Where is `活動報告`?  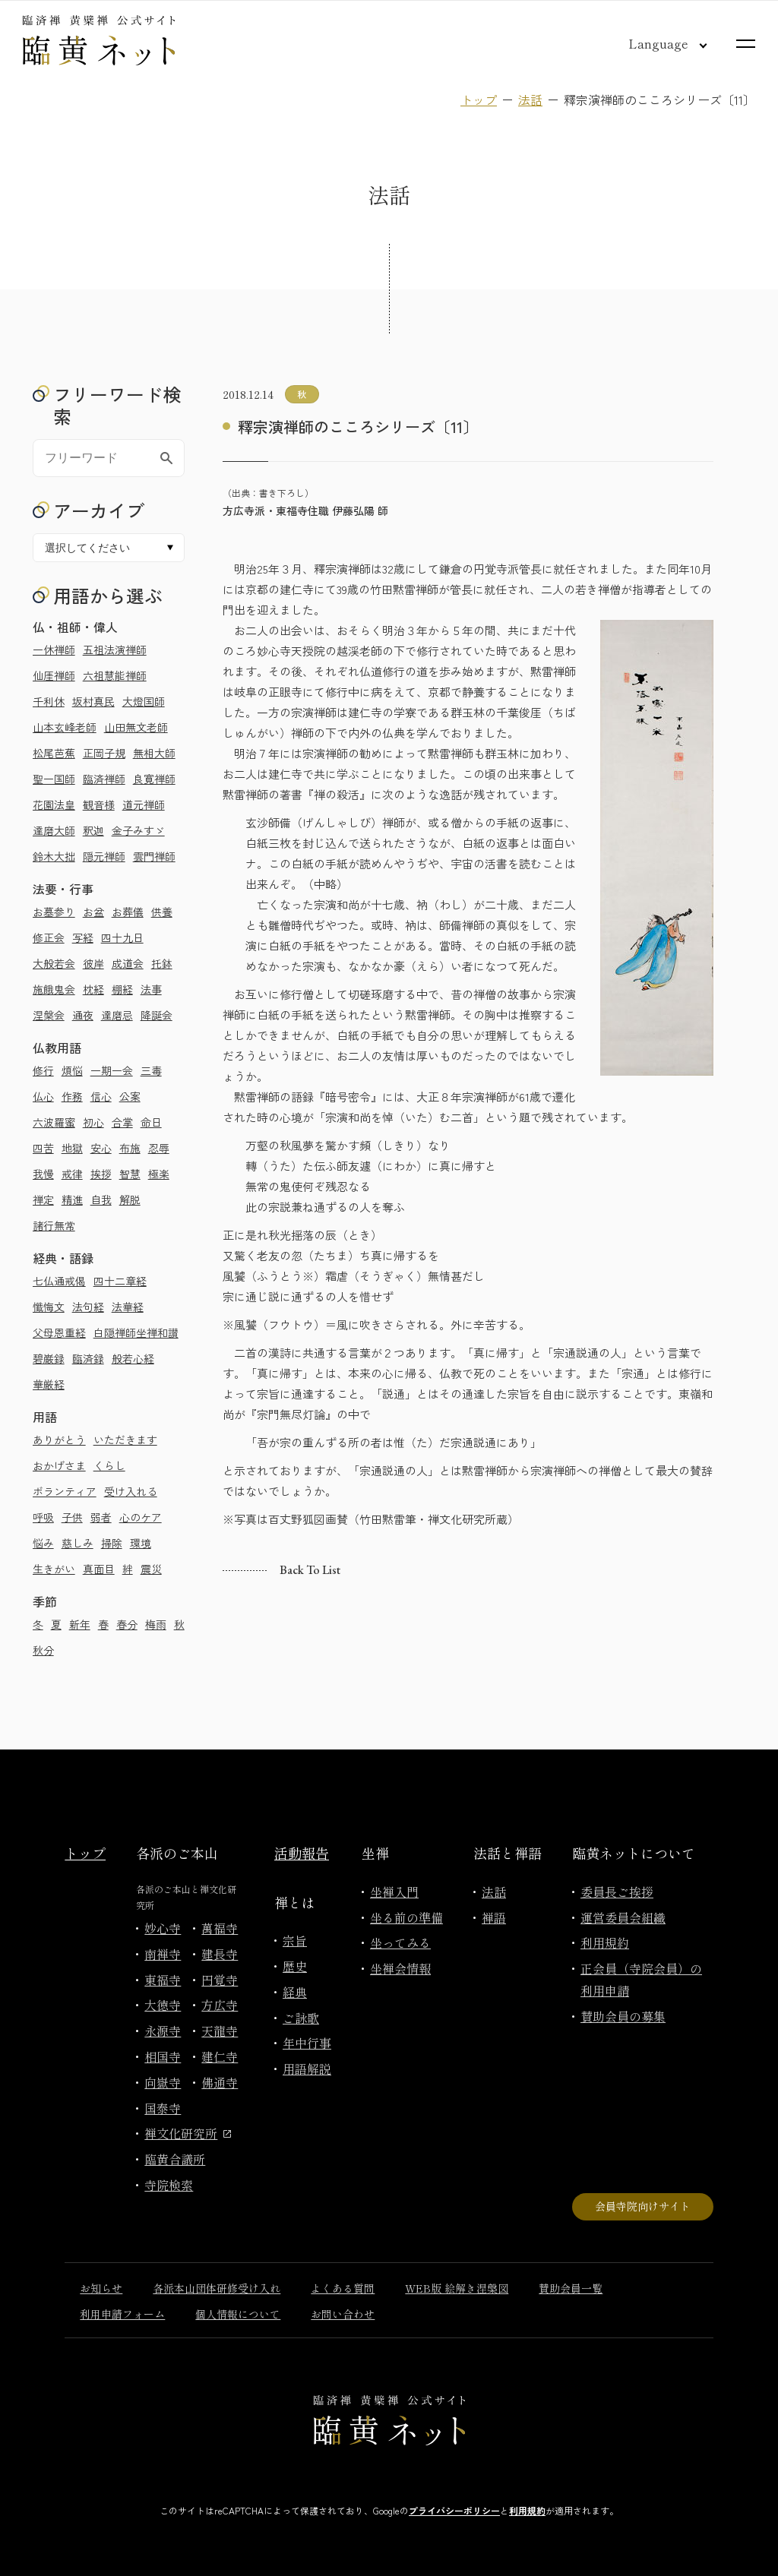 活動報告 is located at coordinates (301, 1853).